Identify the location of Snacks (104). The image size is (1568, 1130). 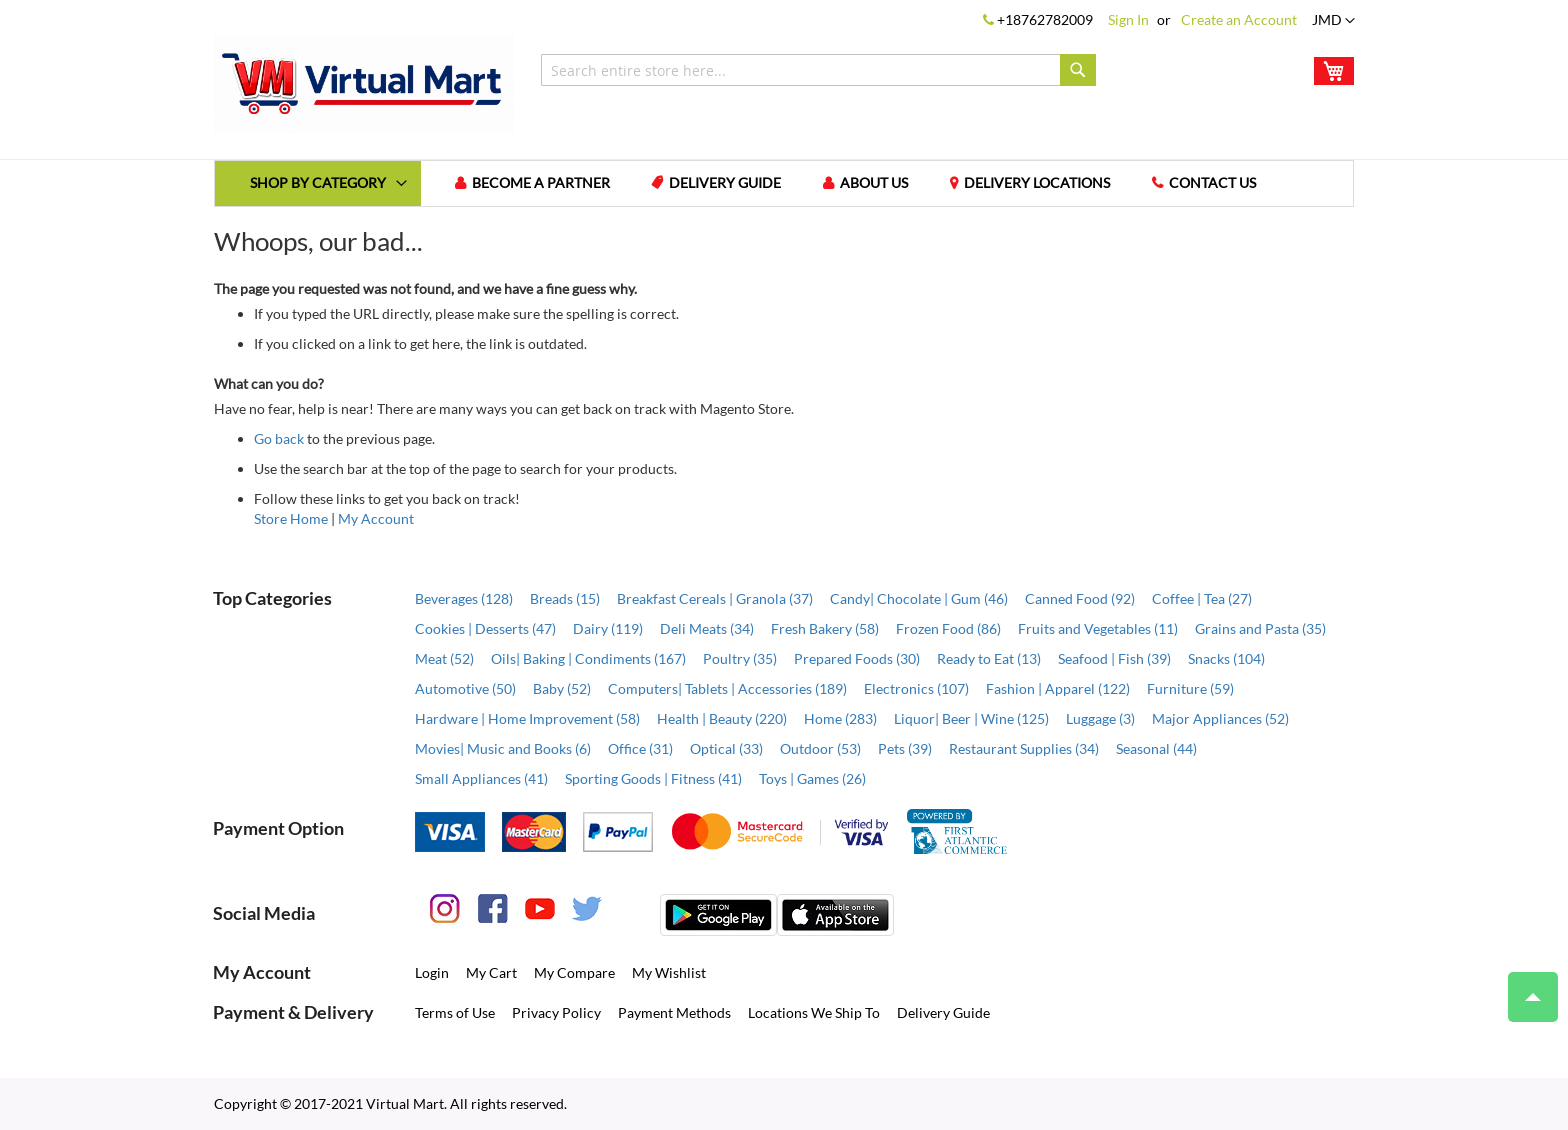
(1226, 658).